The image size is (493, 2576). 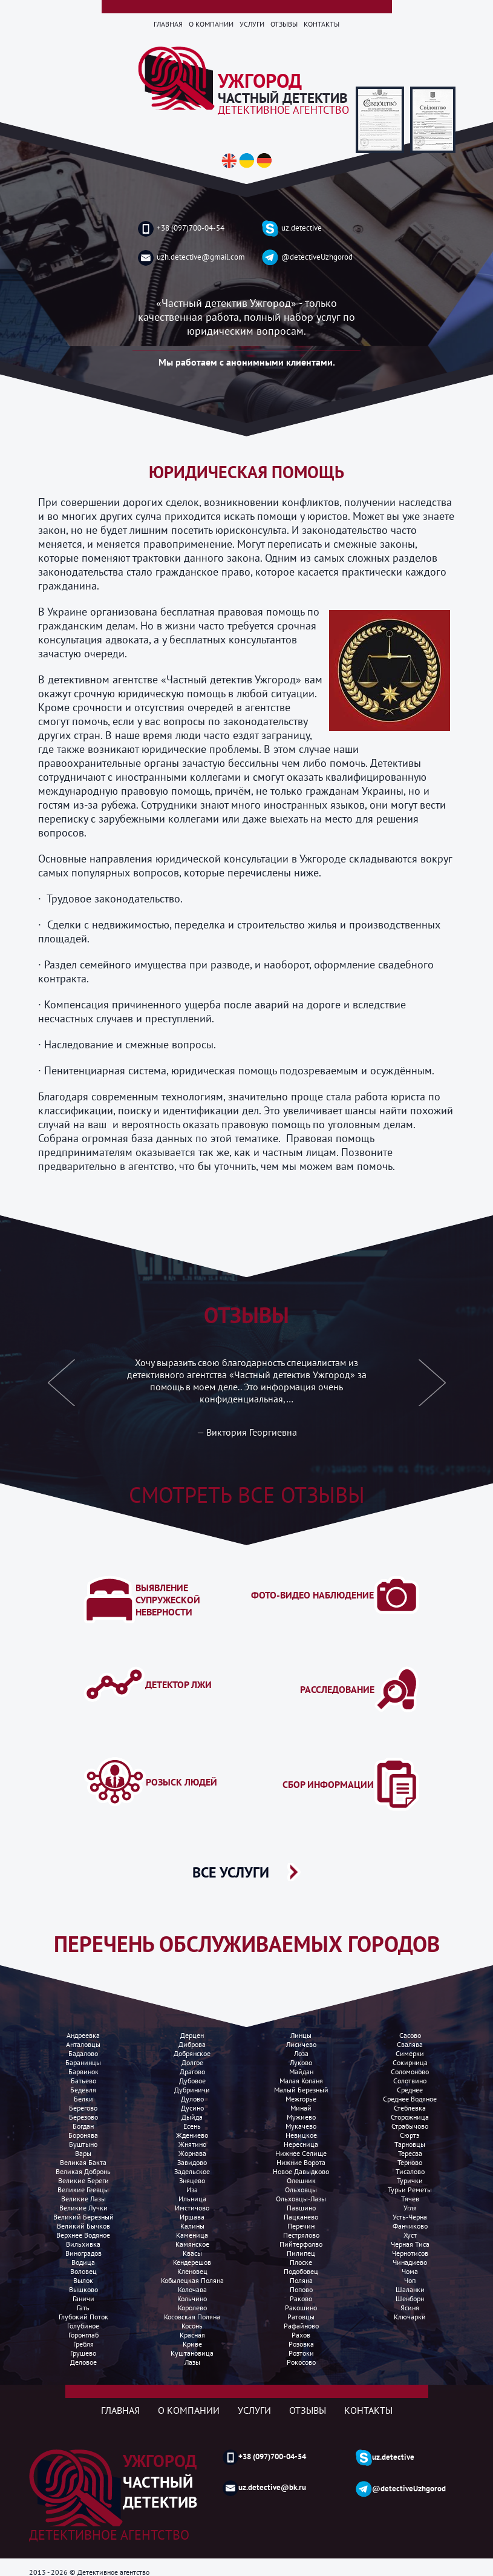 I want to click on Каменица, so click(x=192, y=2234).